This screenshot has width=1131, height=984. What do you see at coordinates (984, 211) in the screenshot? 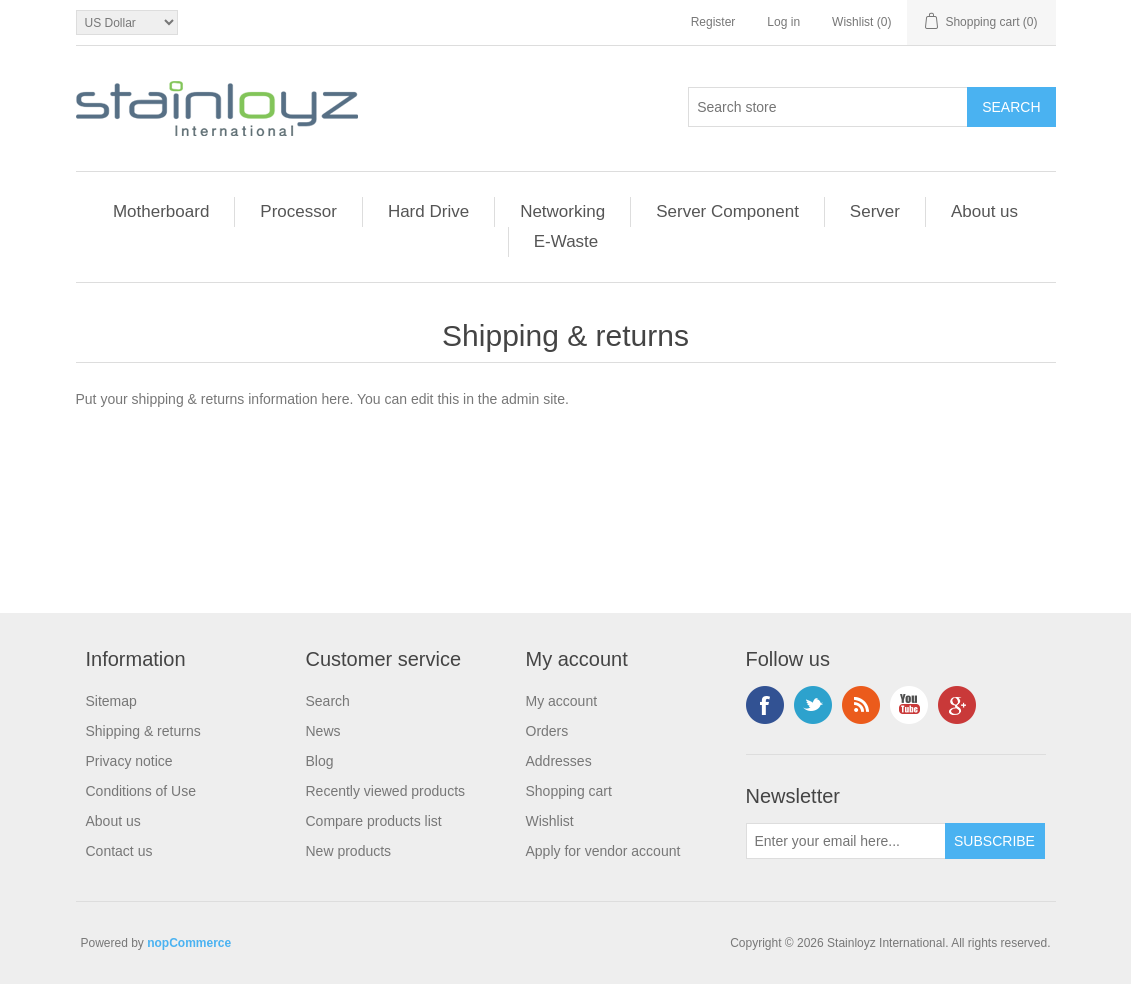
I see `About us` at bounding box center [984, 211].